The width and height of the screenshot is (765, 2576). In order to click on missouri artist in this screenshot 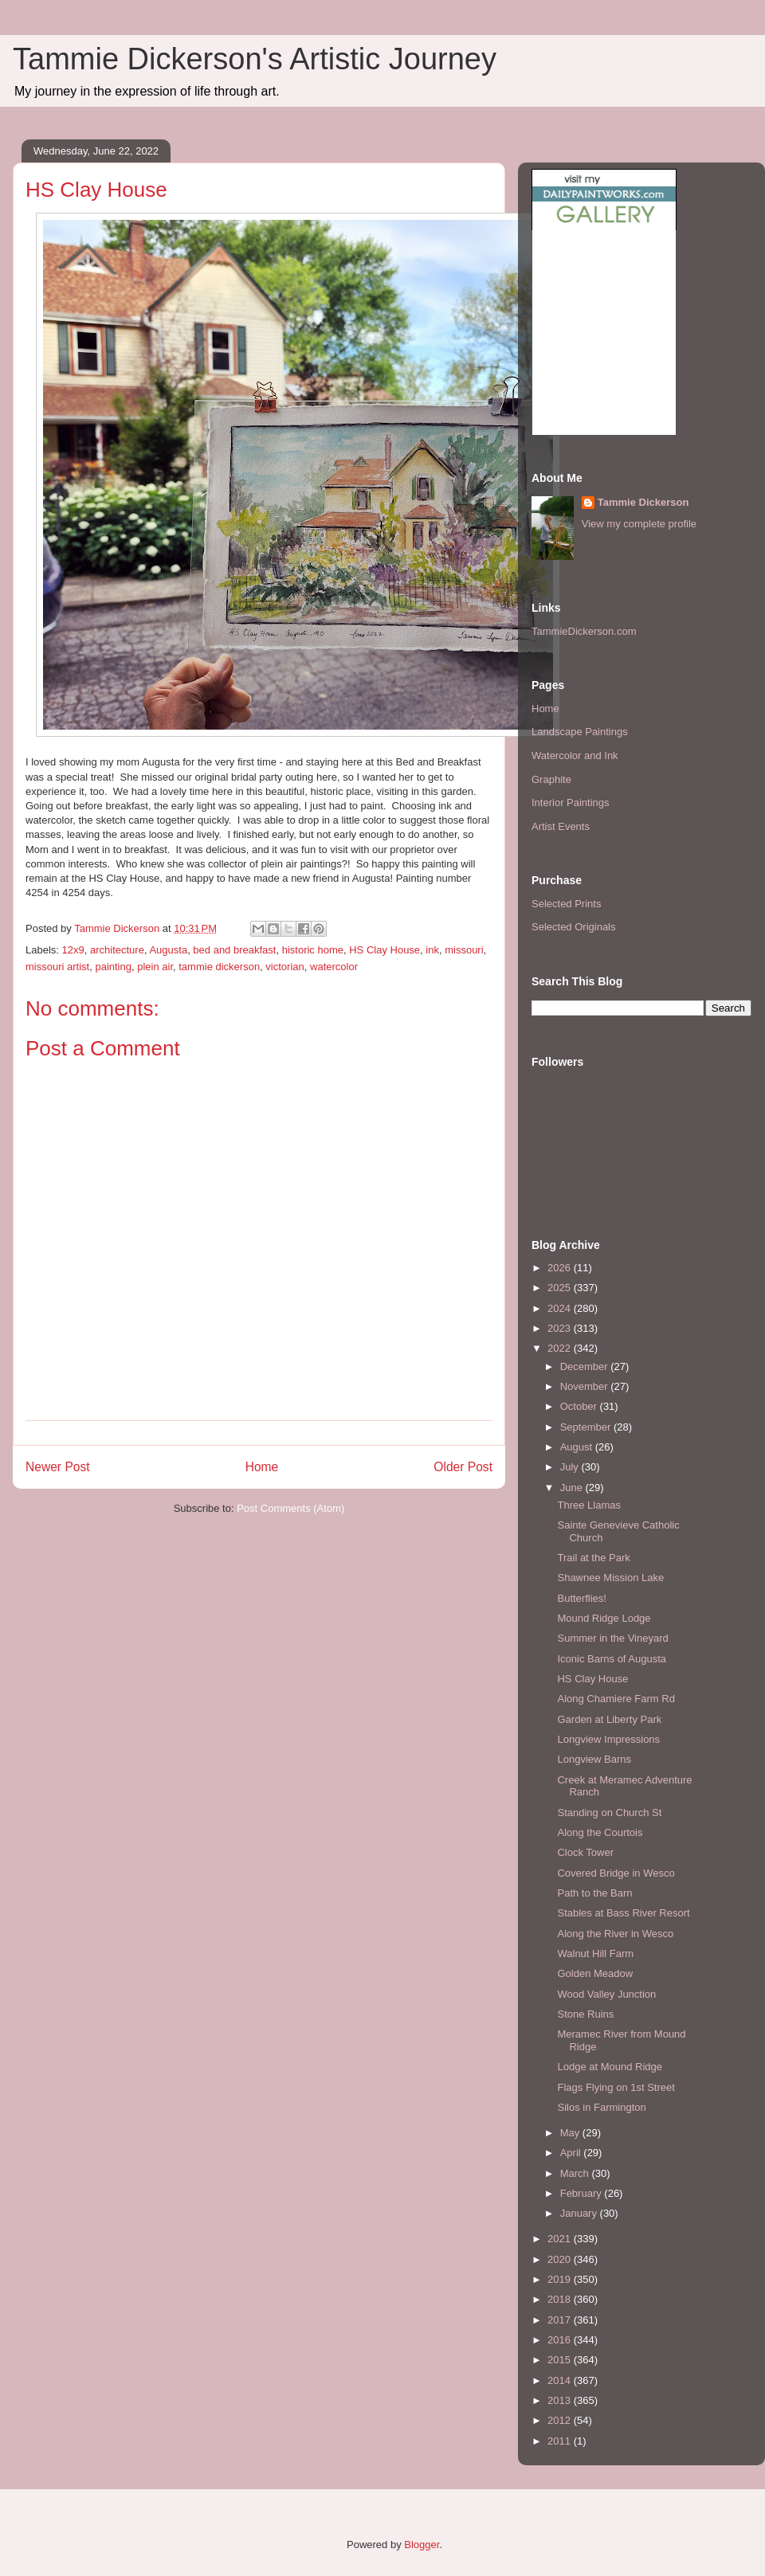, I will do `click(57, 967)`.